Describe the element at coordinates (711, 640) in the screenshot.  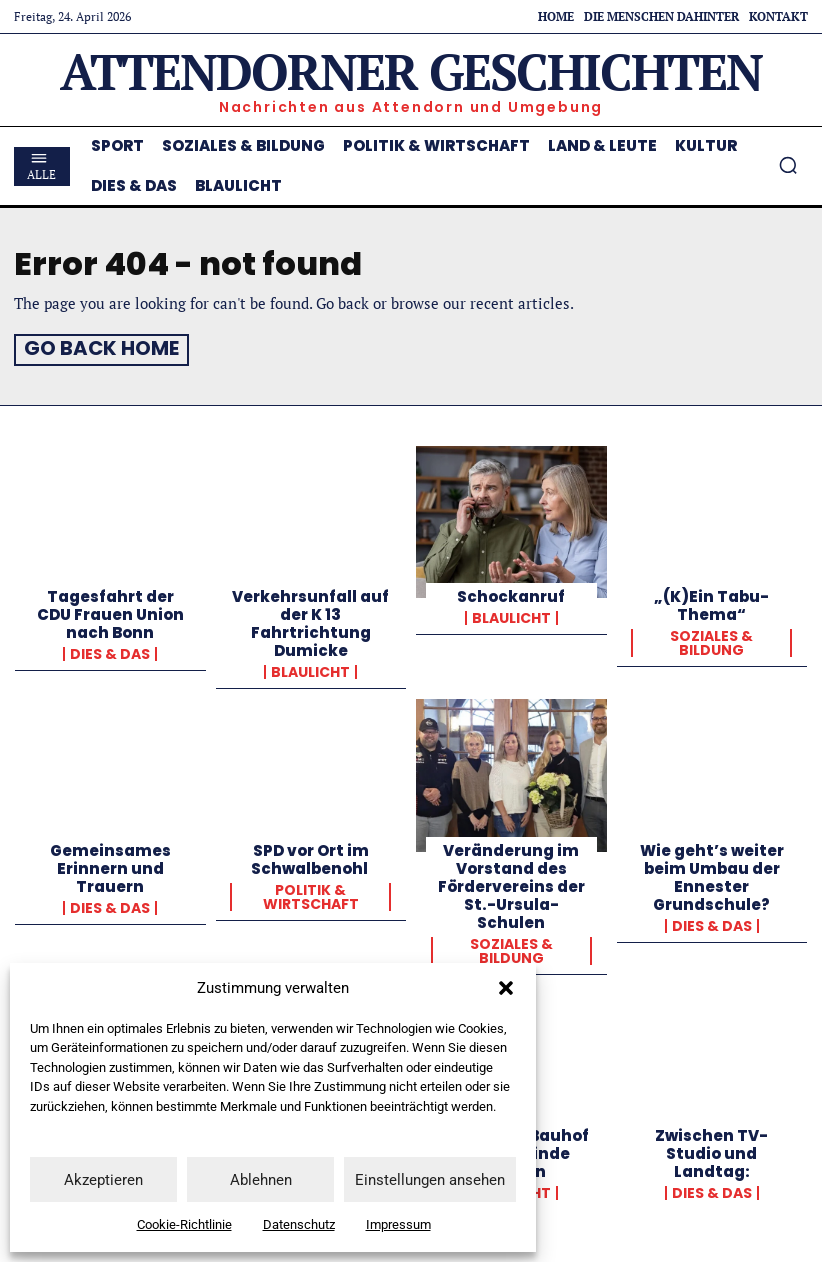
I see `Soziales & Bildung` at that location.